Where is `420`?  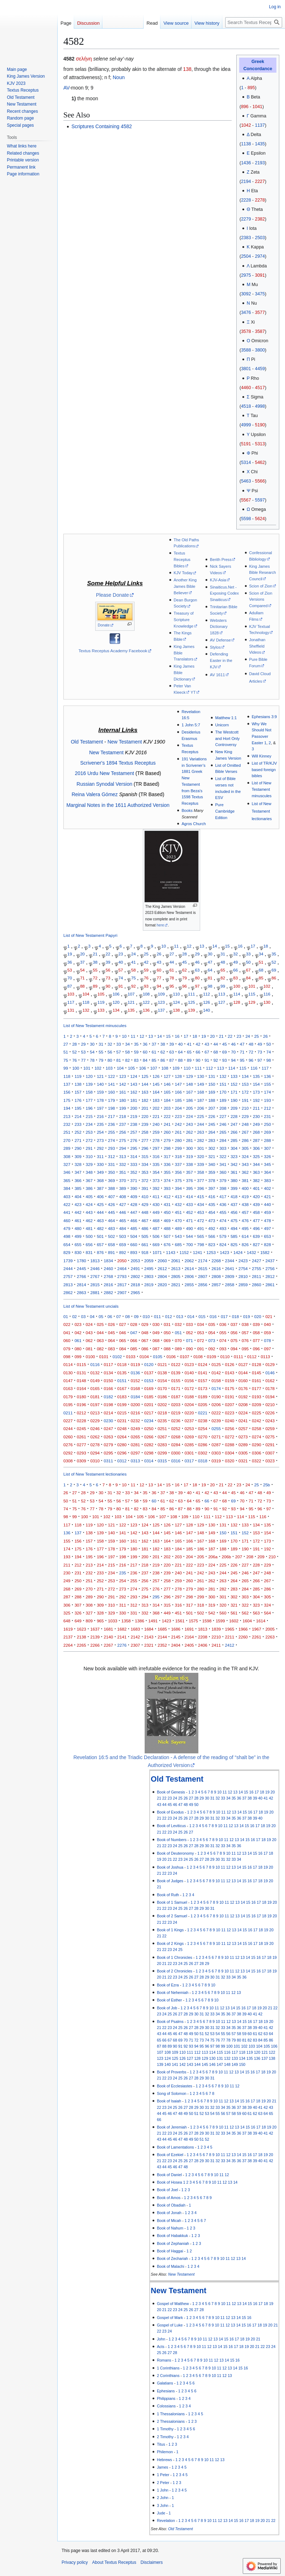 420 is located at coordinates (256, 1196).